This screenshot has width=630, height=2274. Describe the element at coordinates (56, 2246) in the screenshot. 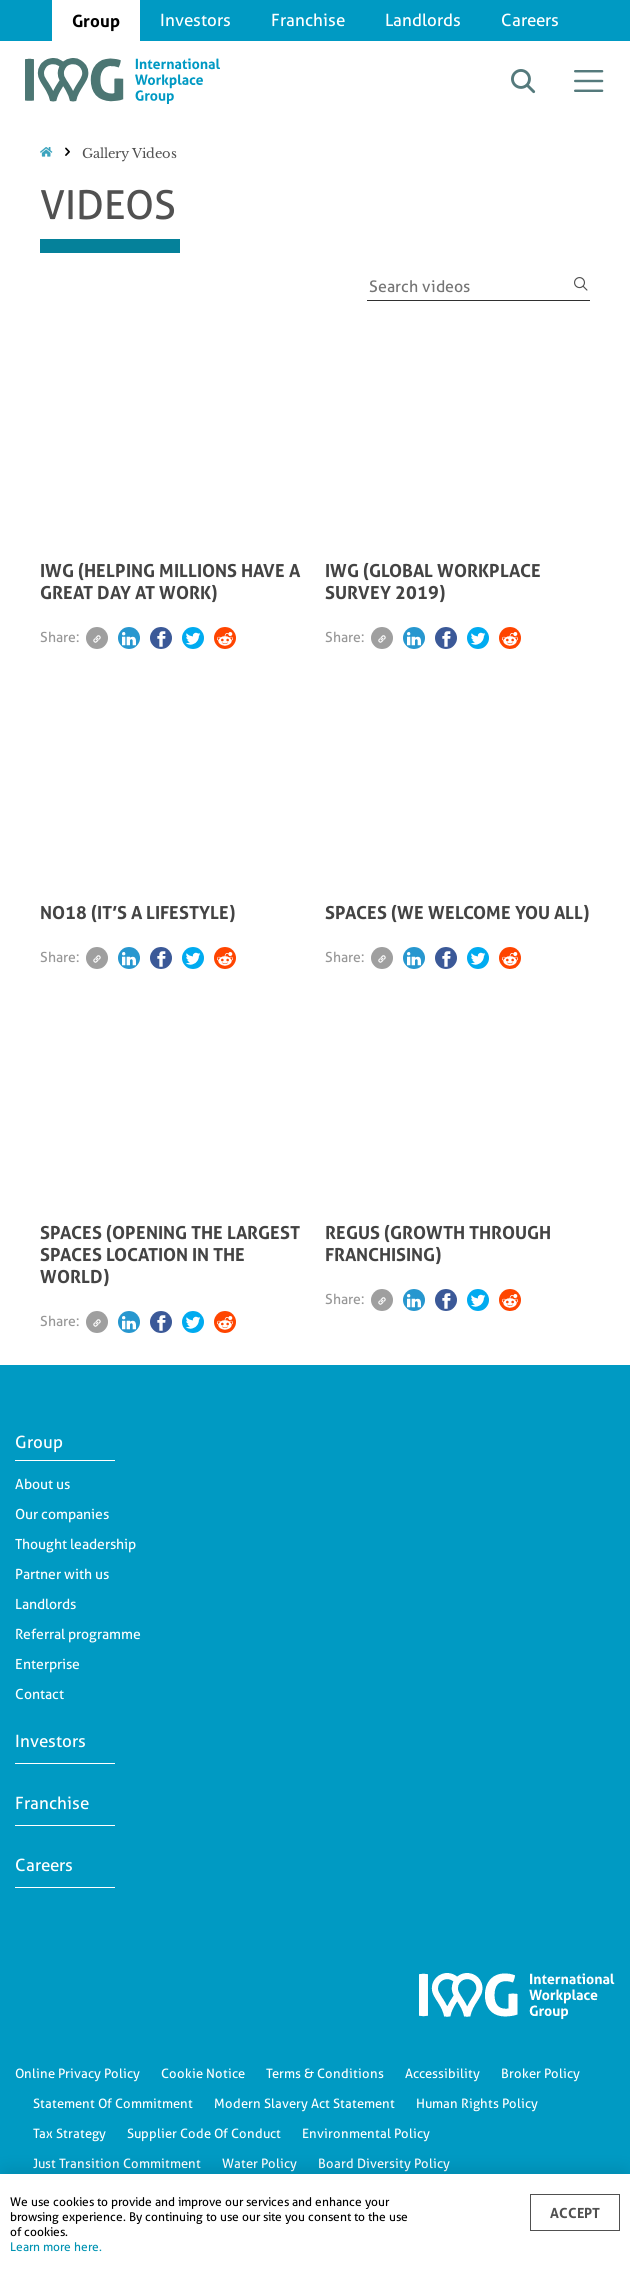

I see `Learn more here.` at that location.